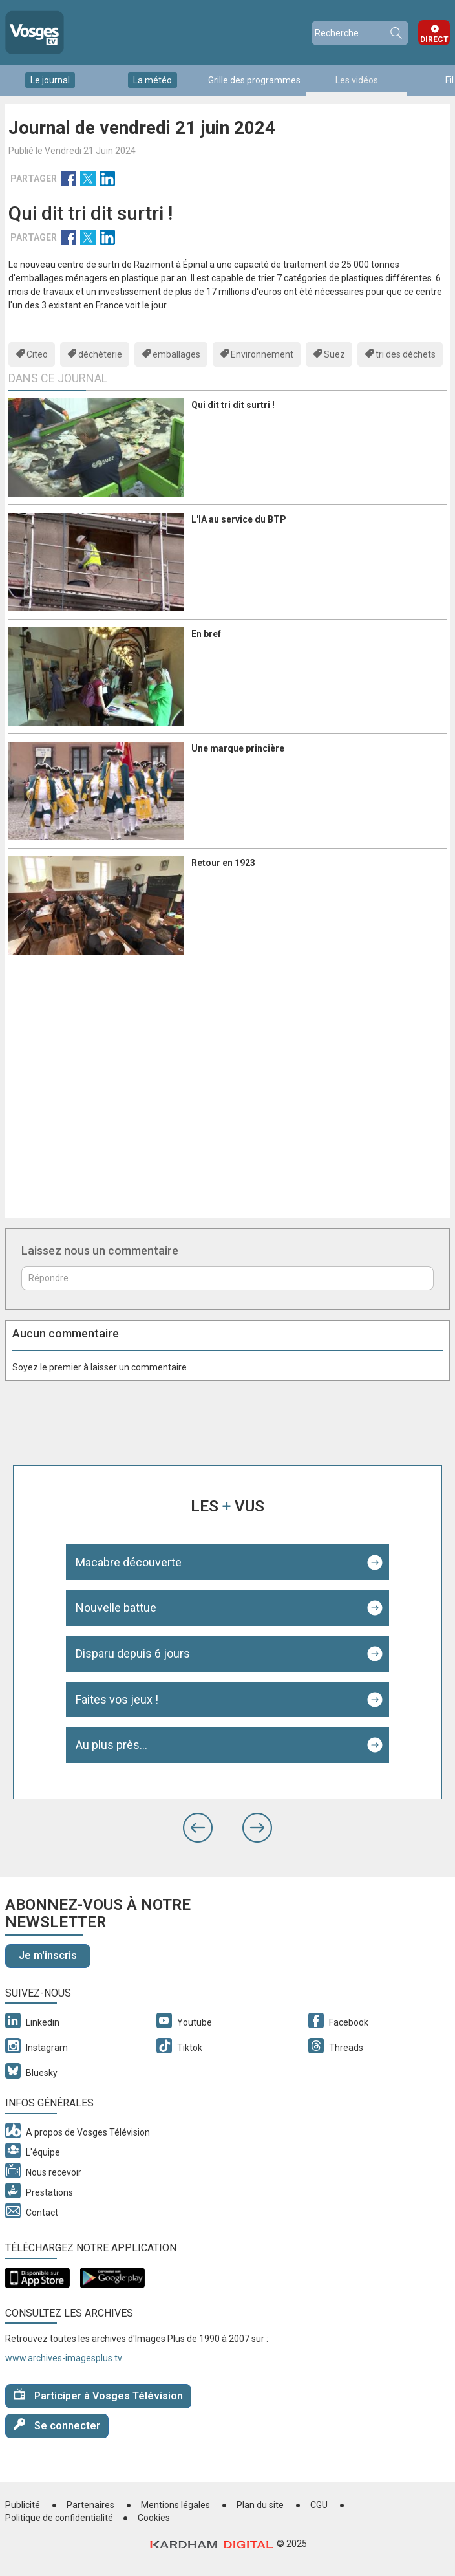  What do you see at coordinates (233, 405) in the screenshot?
I see `Qui dit tri dit surtri !` at bounding box center [233, 405].